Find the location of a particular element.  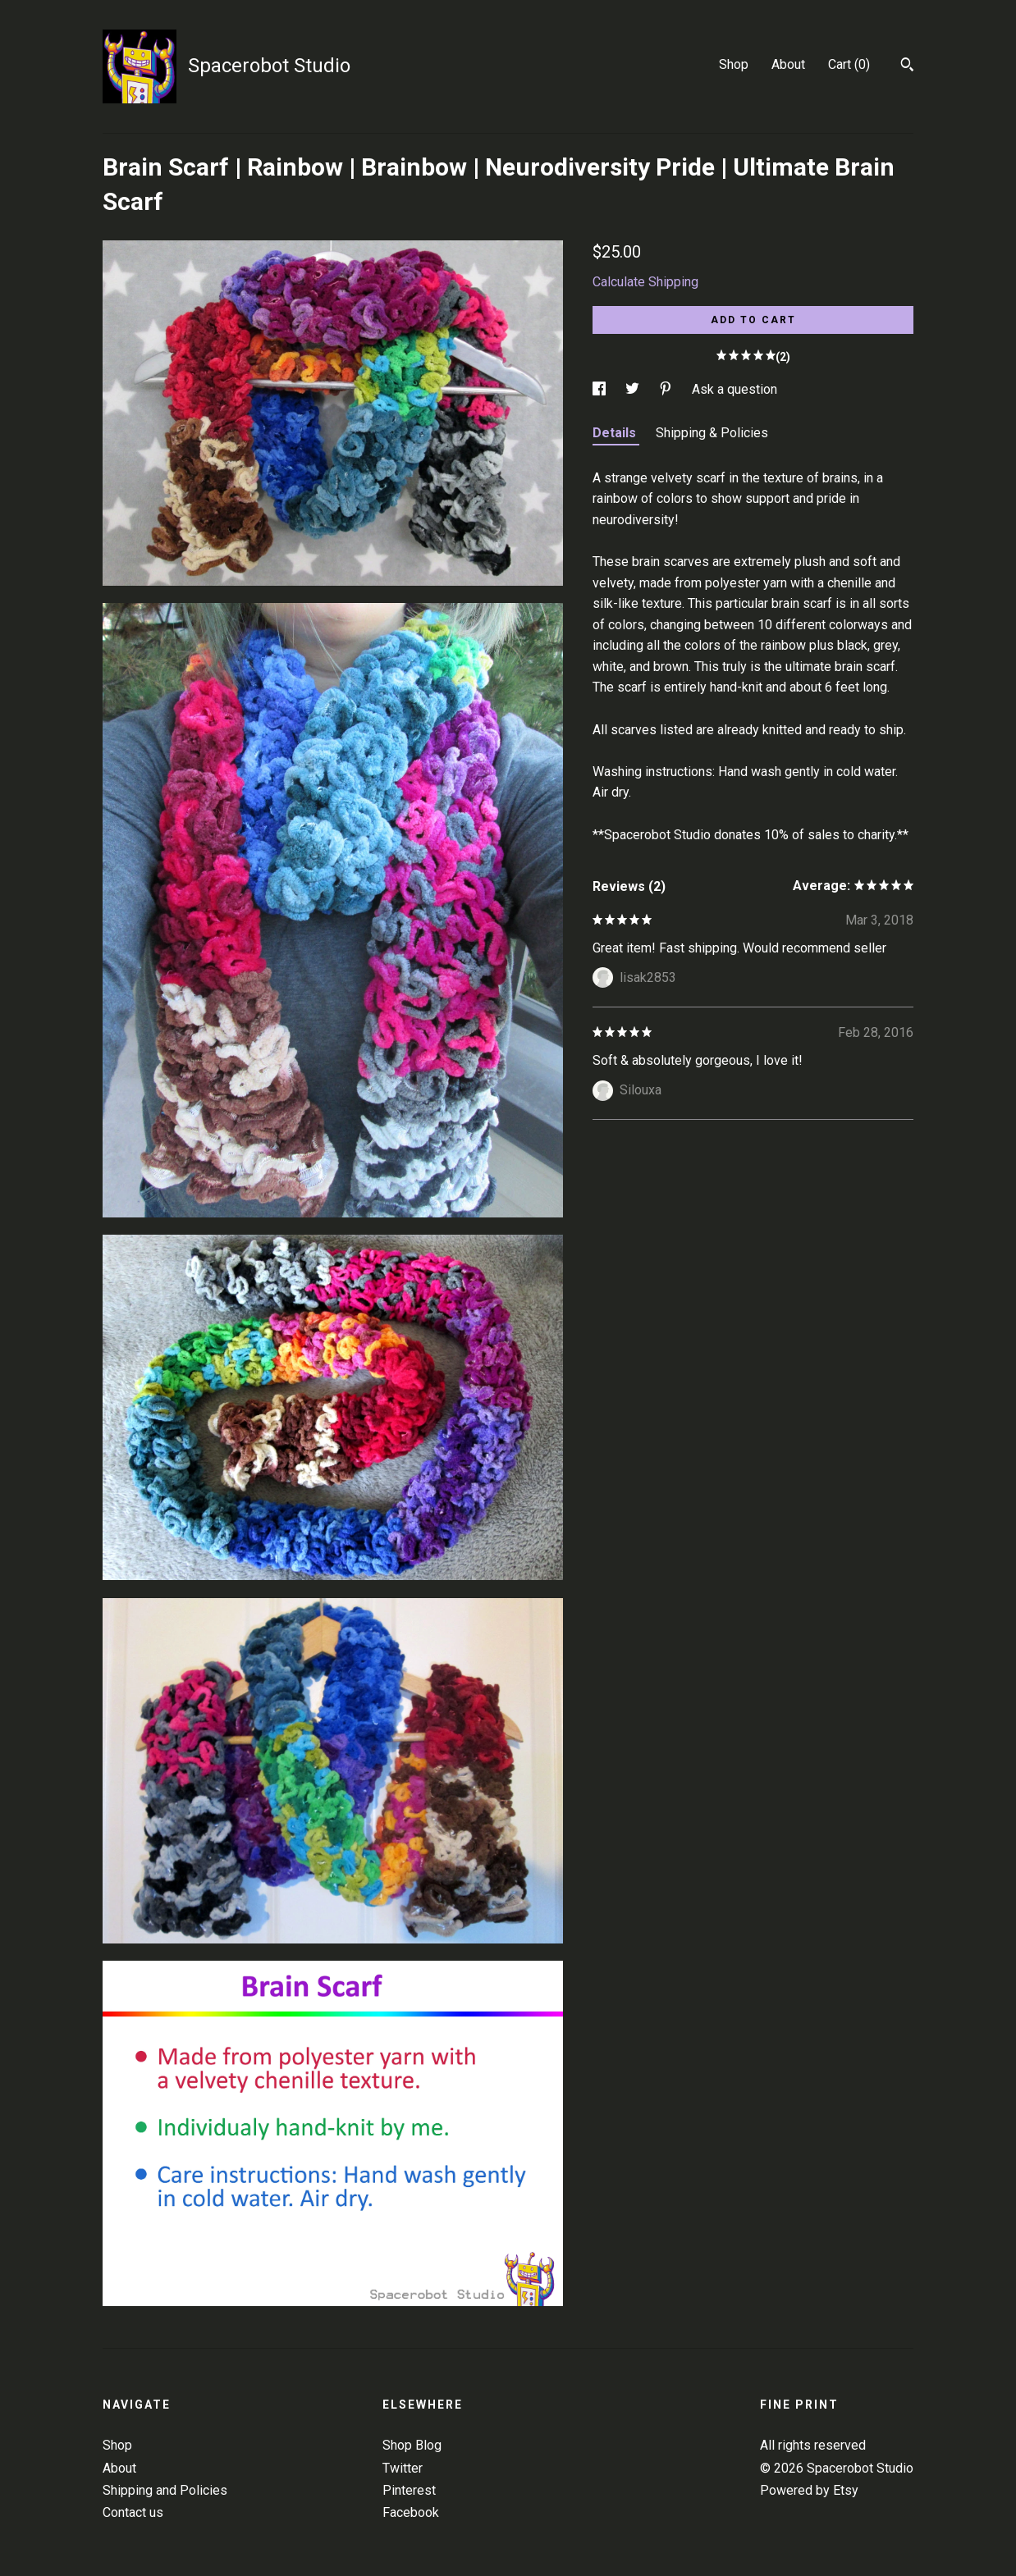

Calculate Shipping is located at coordinates (645, 282).